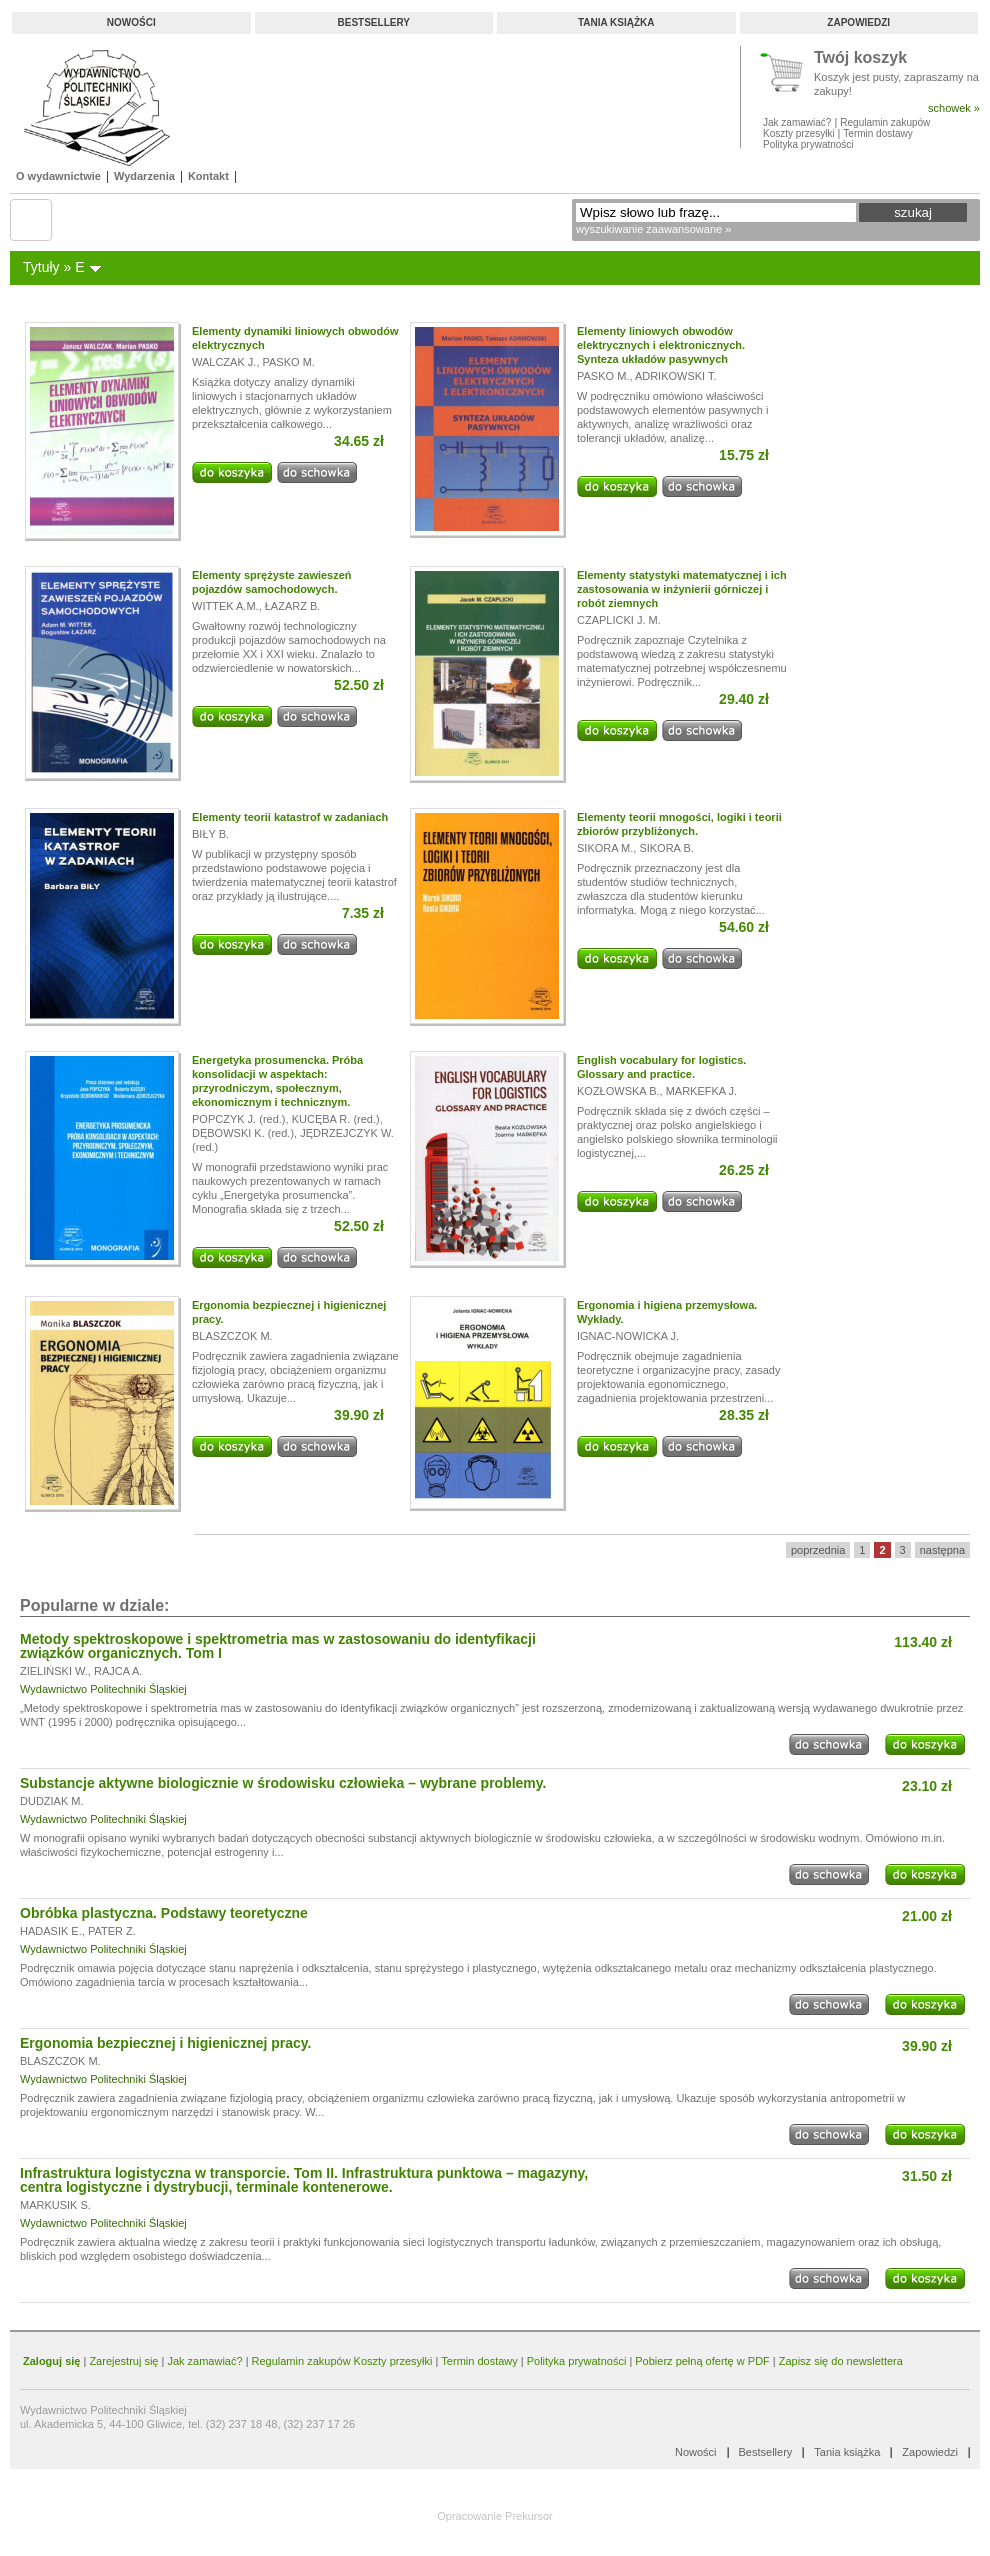 The image size is (990, 2556). Describe the element at coordinates (666, 848) in the screenshot. I see `SIKORA B.` at that location.